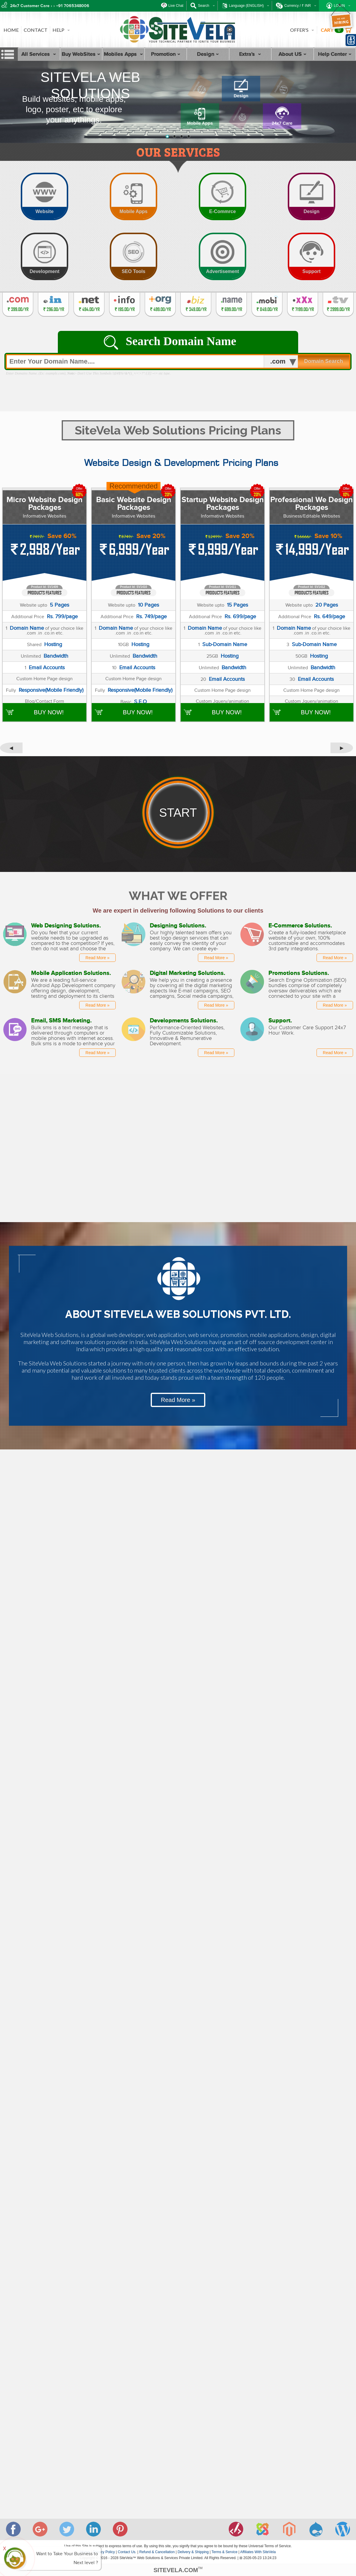 The height and width of the screenshot is (2576, 356). What do you see at coordinates (11, 30) in the screenshot?
I see `HOME` at bounding box center [11, 30].